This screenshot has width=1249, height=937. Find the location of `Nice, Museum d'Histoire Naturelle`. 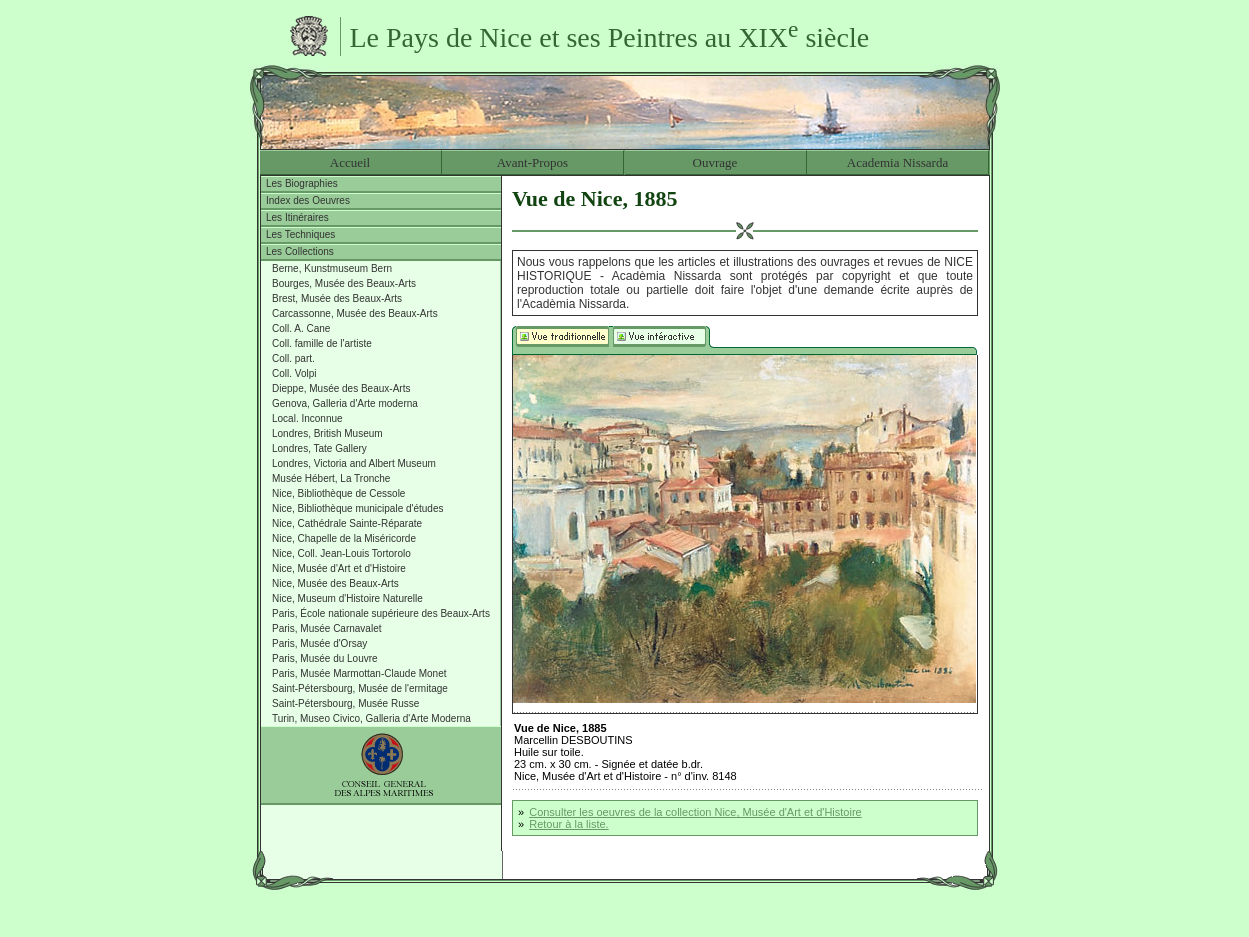

Nice, Museum d'Histoire Naturelle is located at coordinates (347, 598).